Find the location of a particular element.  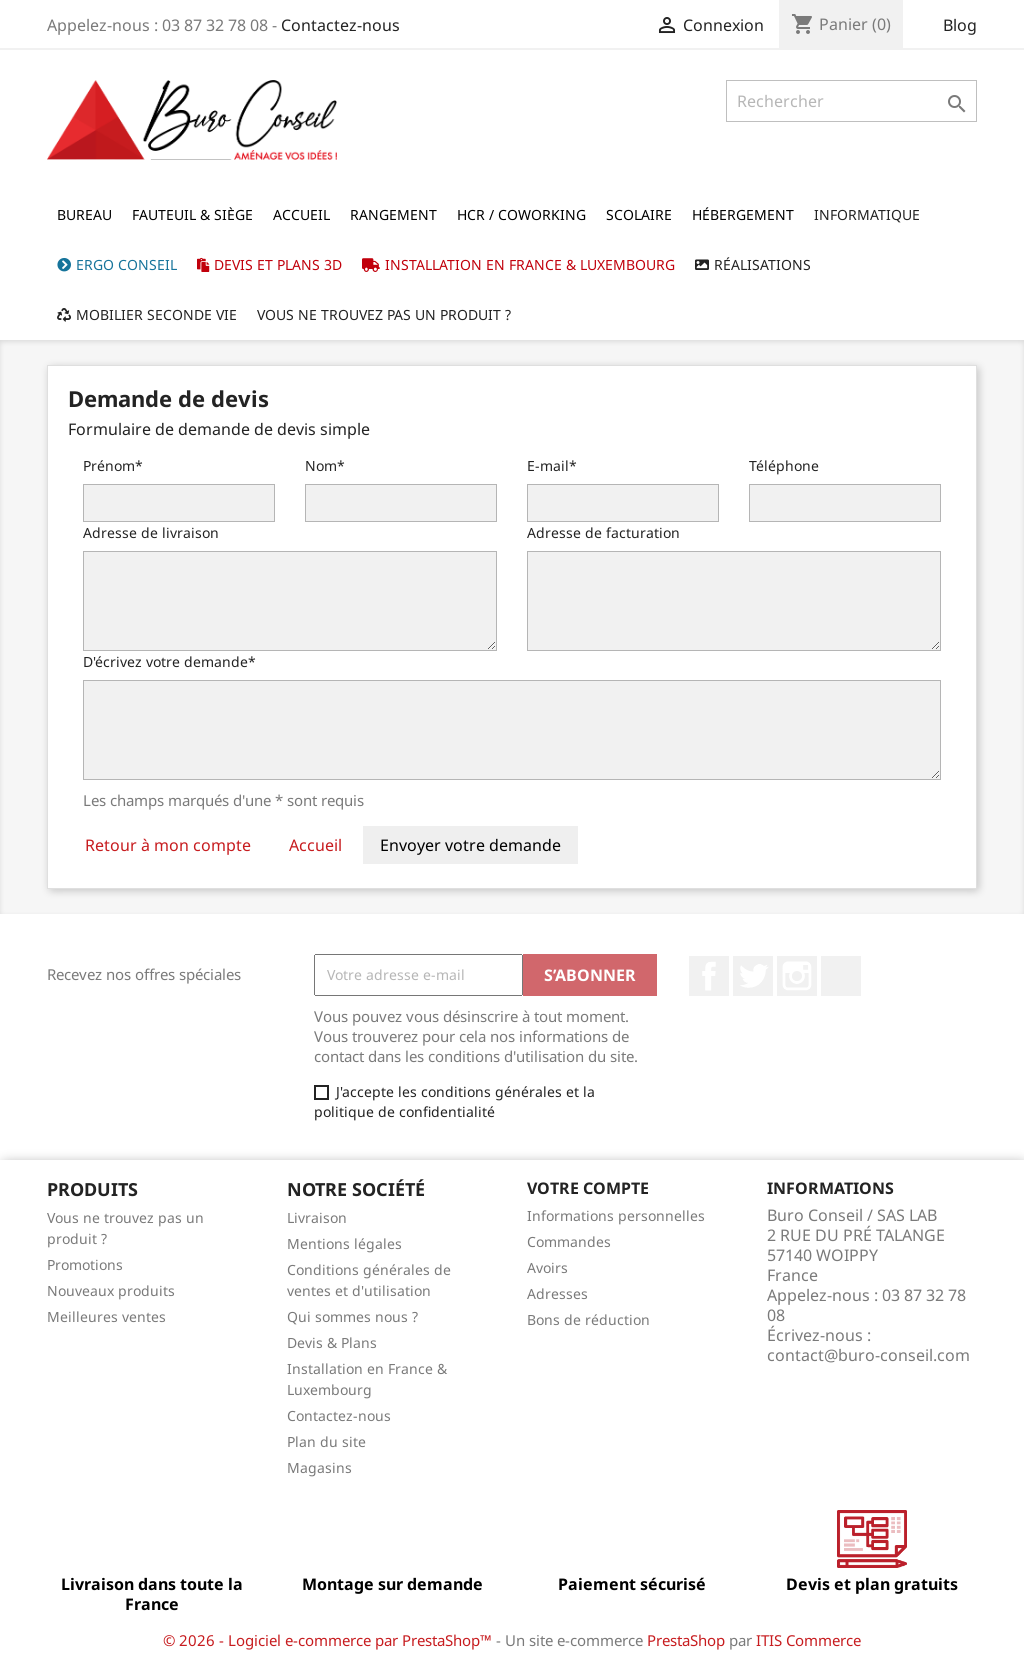

Livraison is located at coordinates (317, 1217).